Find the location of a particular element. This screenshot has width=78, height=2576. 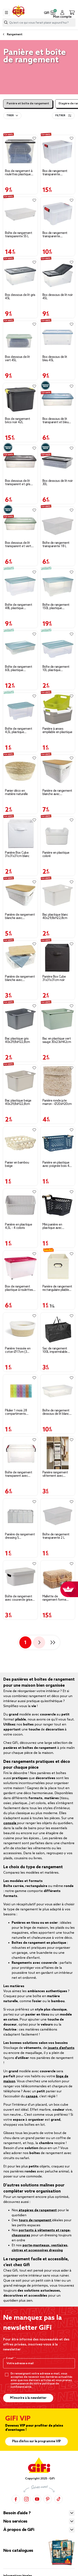

Panière Box Cube 31x31x31cm noir [Afficher les détails du produit : Panière Box Cube 31x31x31cm noir] is located at coordinates (54, 978).